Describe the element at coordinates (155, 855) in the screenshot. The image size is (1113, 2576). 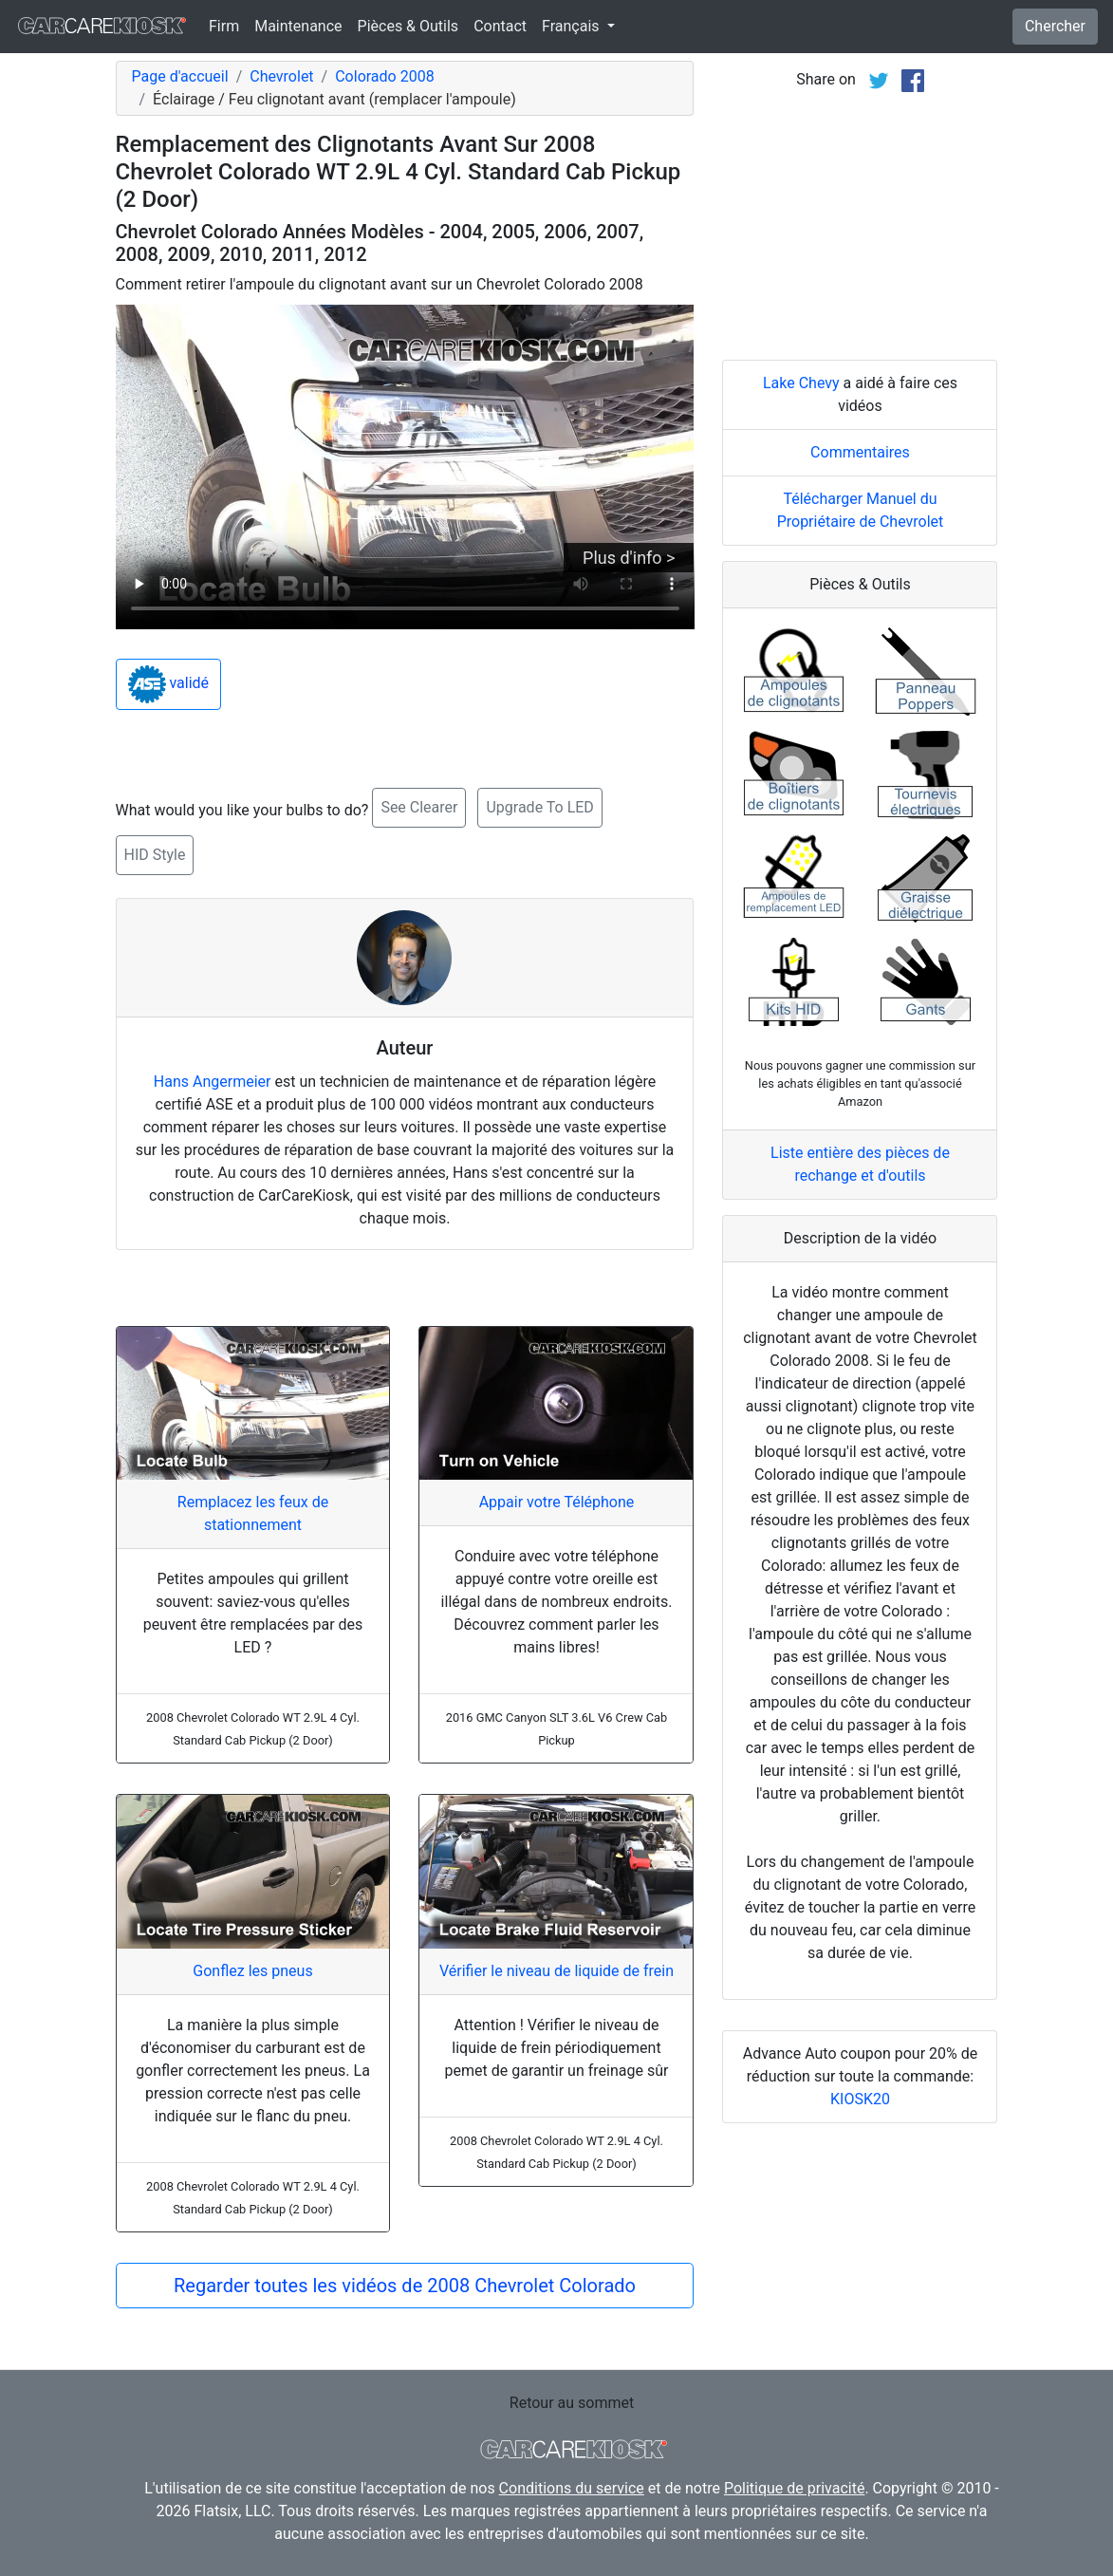
I see `HID Style` at that location.